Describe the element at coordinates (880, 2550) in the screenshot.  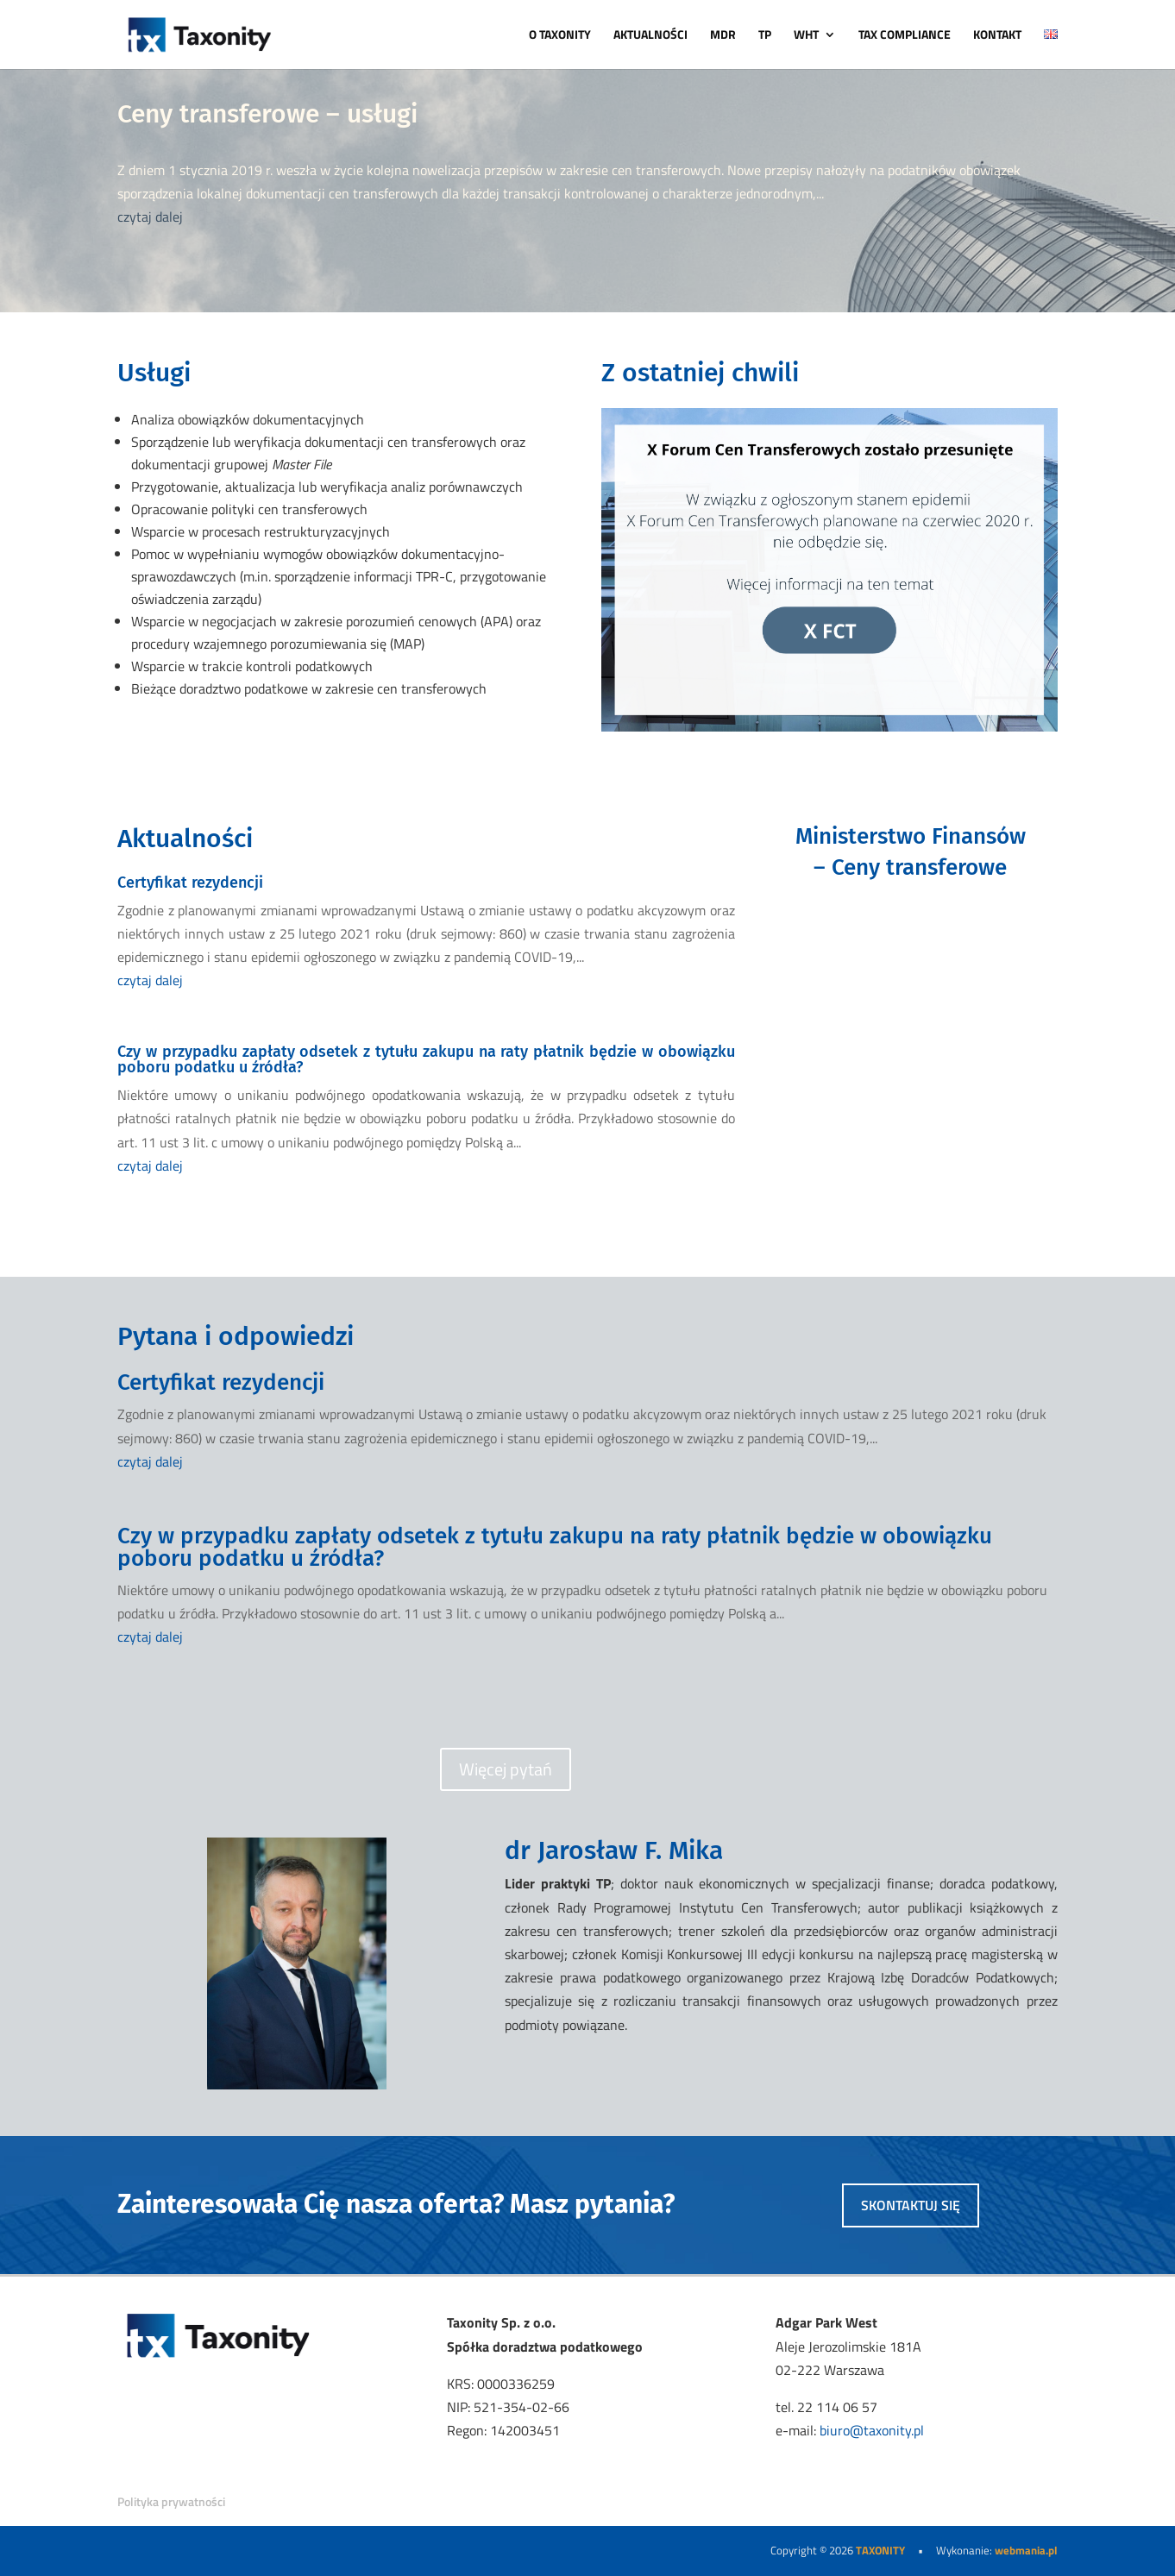
I see `TAXONITY` at that location.